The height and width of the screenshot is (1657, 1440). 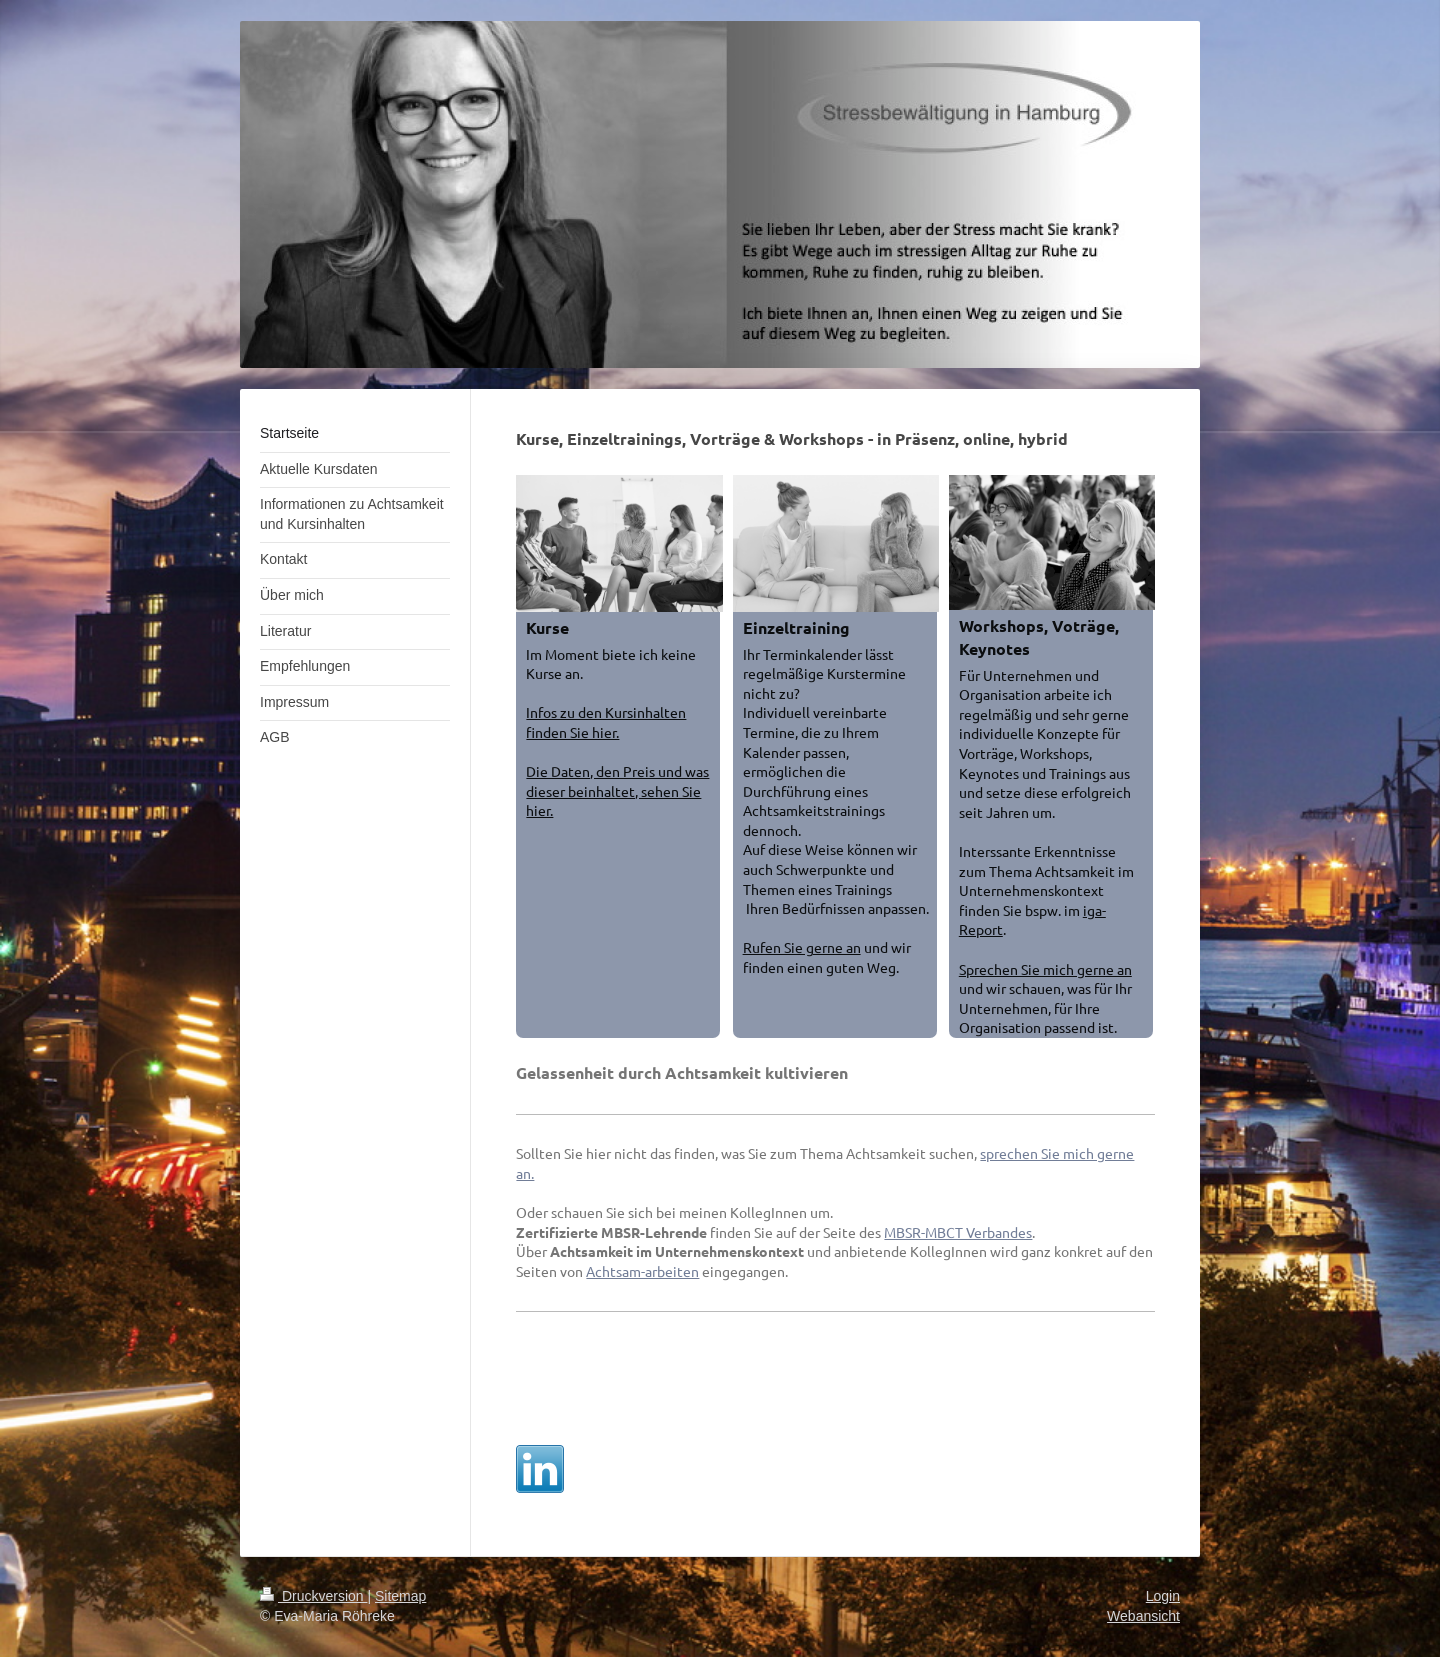 What do you see at coordinates (606, 722) in the screenshot?
I see `Infos zu den Kursinhalten finden Sie hier.` at bounding box center [606, 722].